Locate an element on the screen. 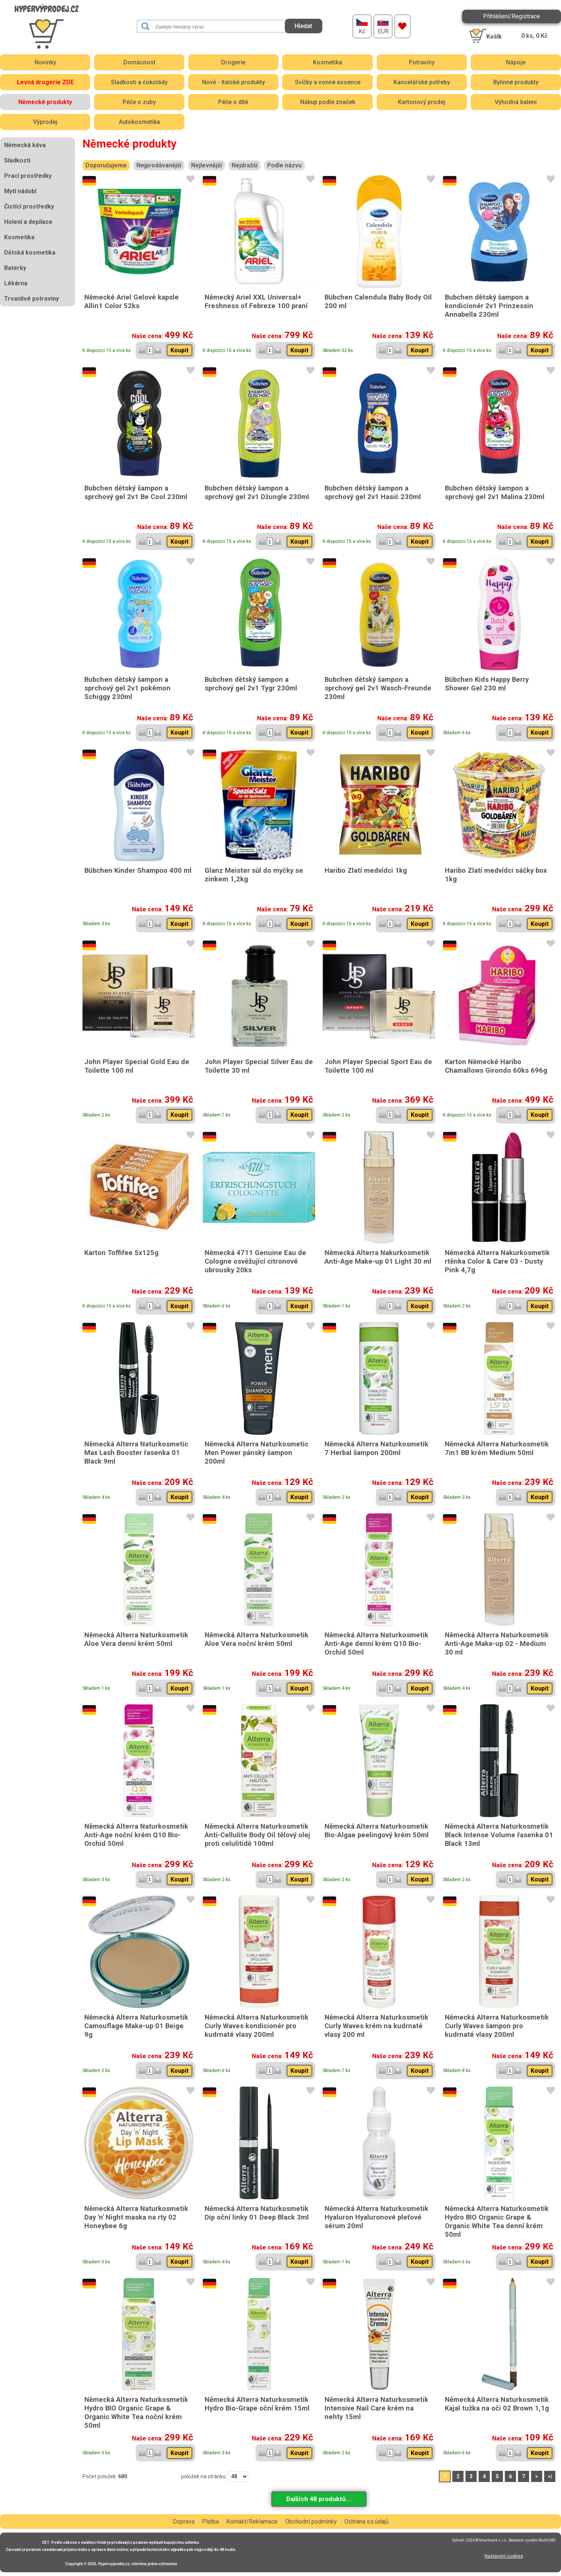 The height and width of the screenshot is (2576, 561). Německá Alterra Naturkosmetik Day 'n' Night maska na rty 02 Honeybee 6g is located at coordinates (136, 2217).